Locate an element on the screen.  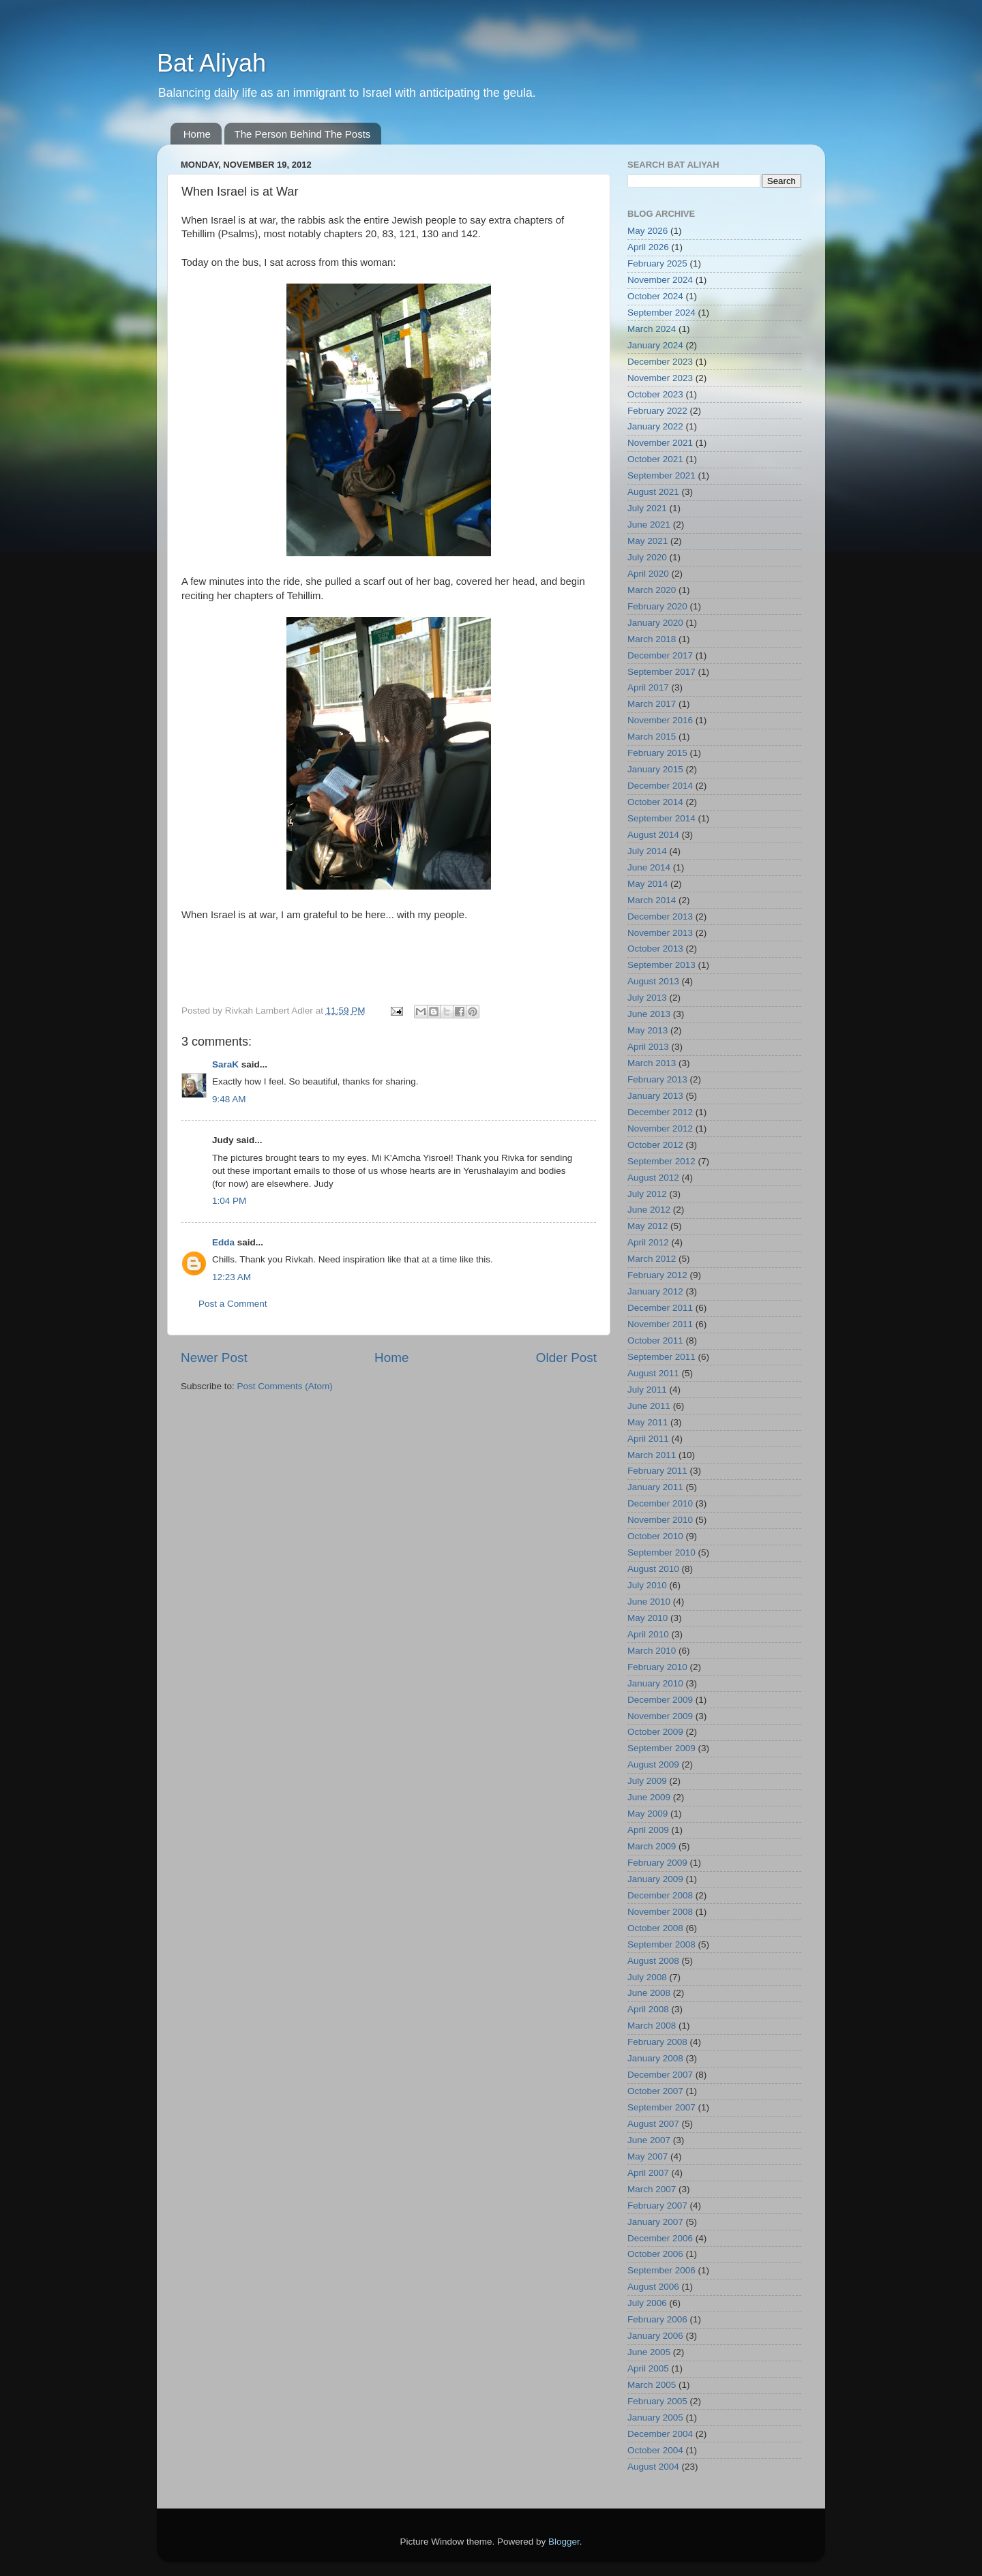
February 2009 is located at coordinates (657, 1863).